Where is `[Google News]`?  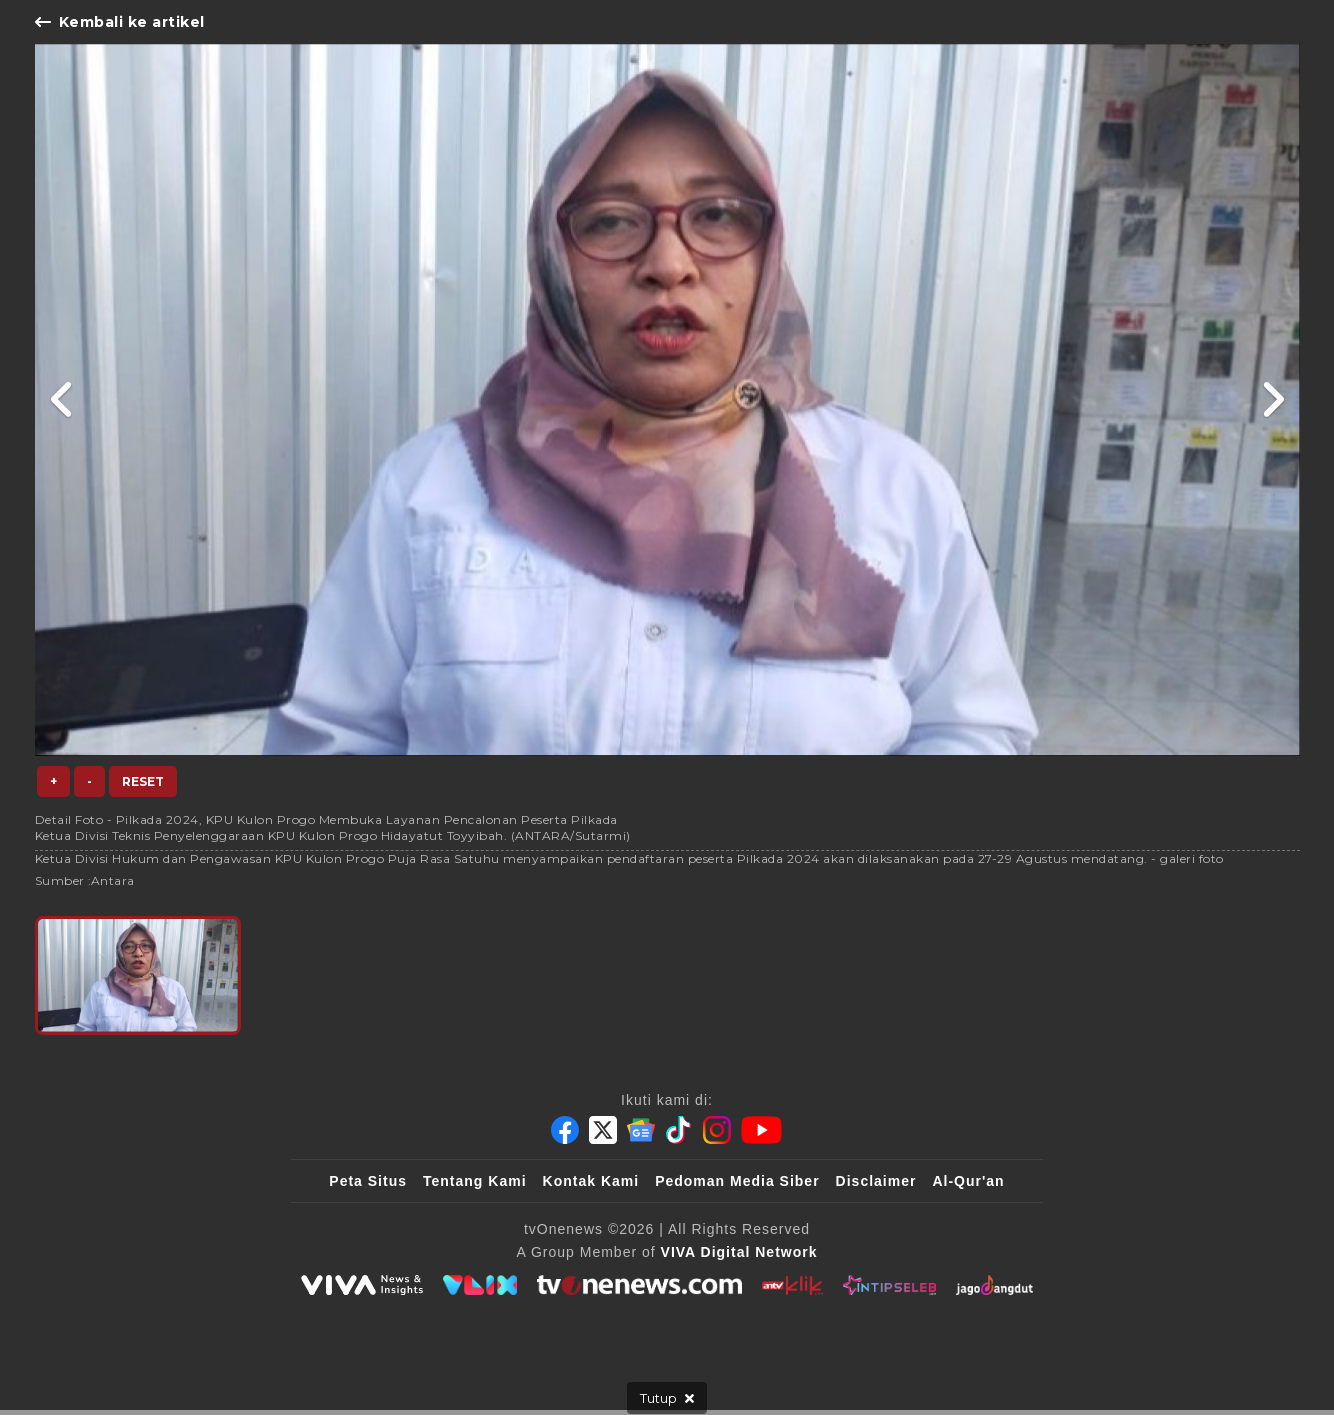 [Google News] is located at coordinates (641, 1130).